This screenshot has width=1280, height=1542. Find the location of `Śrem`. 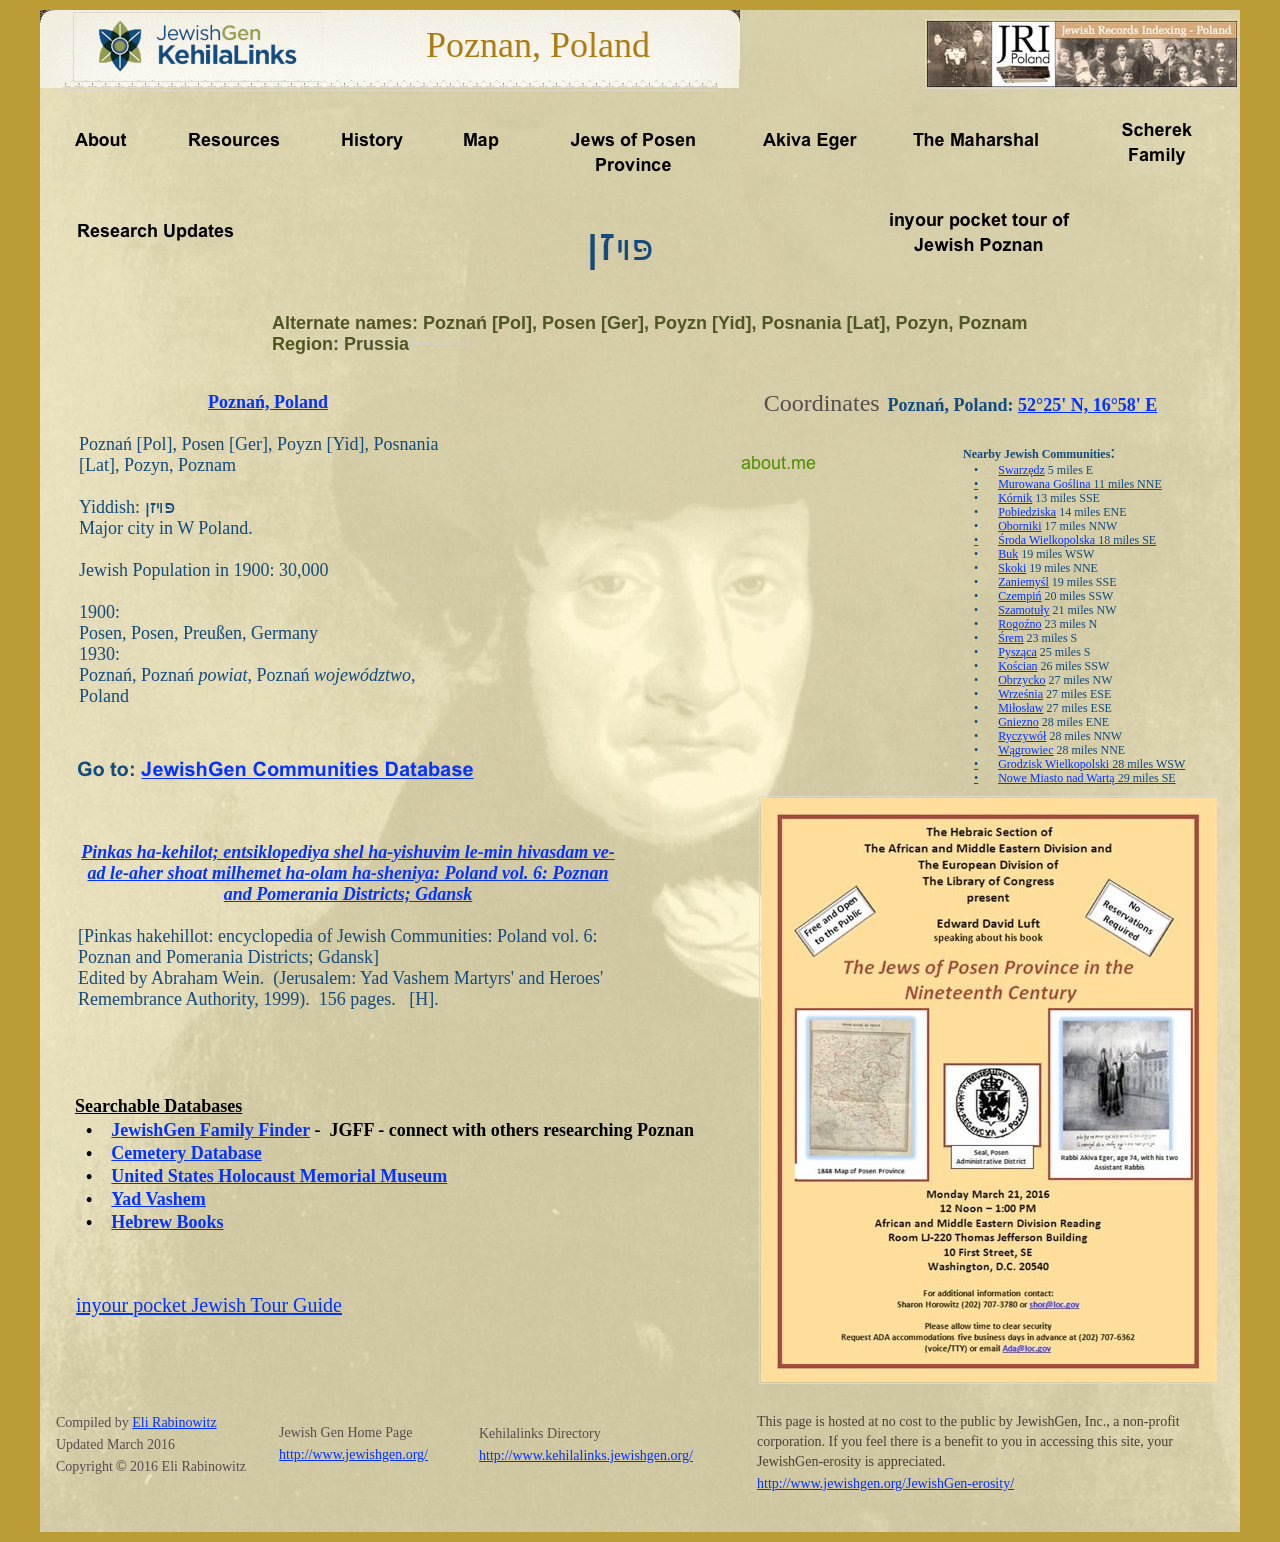

Śrem is located at coordinates (1010, 638).